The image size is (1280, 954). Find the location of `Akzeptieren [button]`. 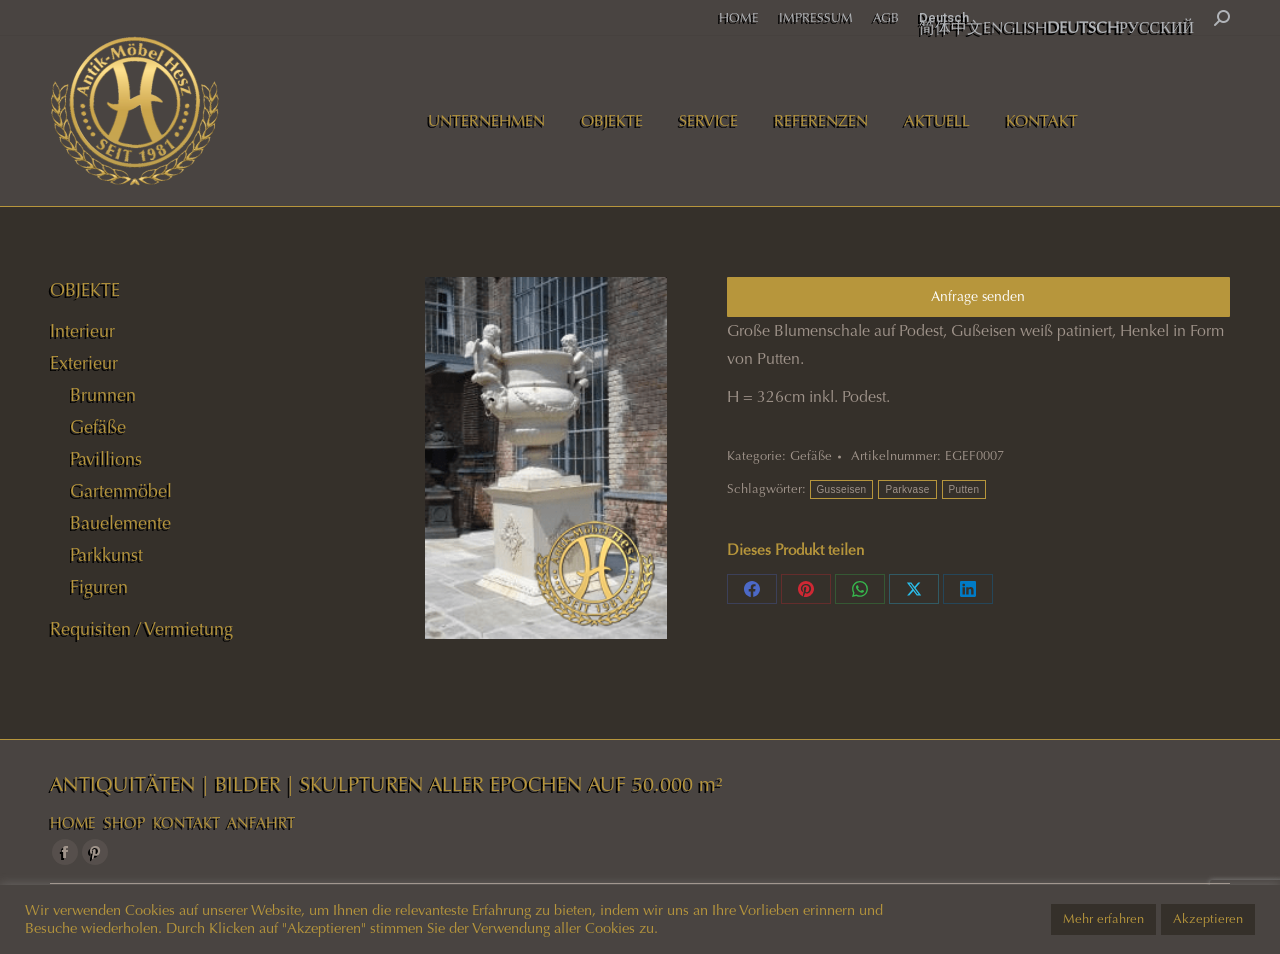

Akzeptieren [button] is located at coordinates (1208, 919).